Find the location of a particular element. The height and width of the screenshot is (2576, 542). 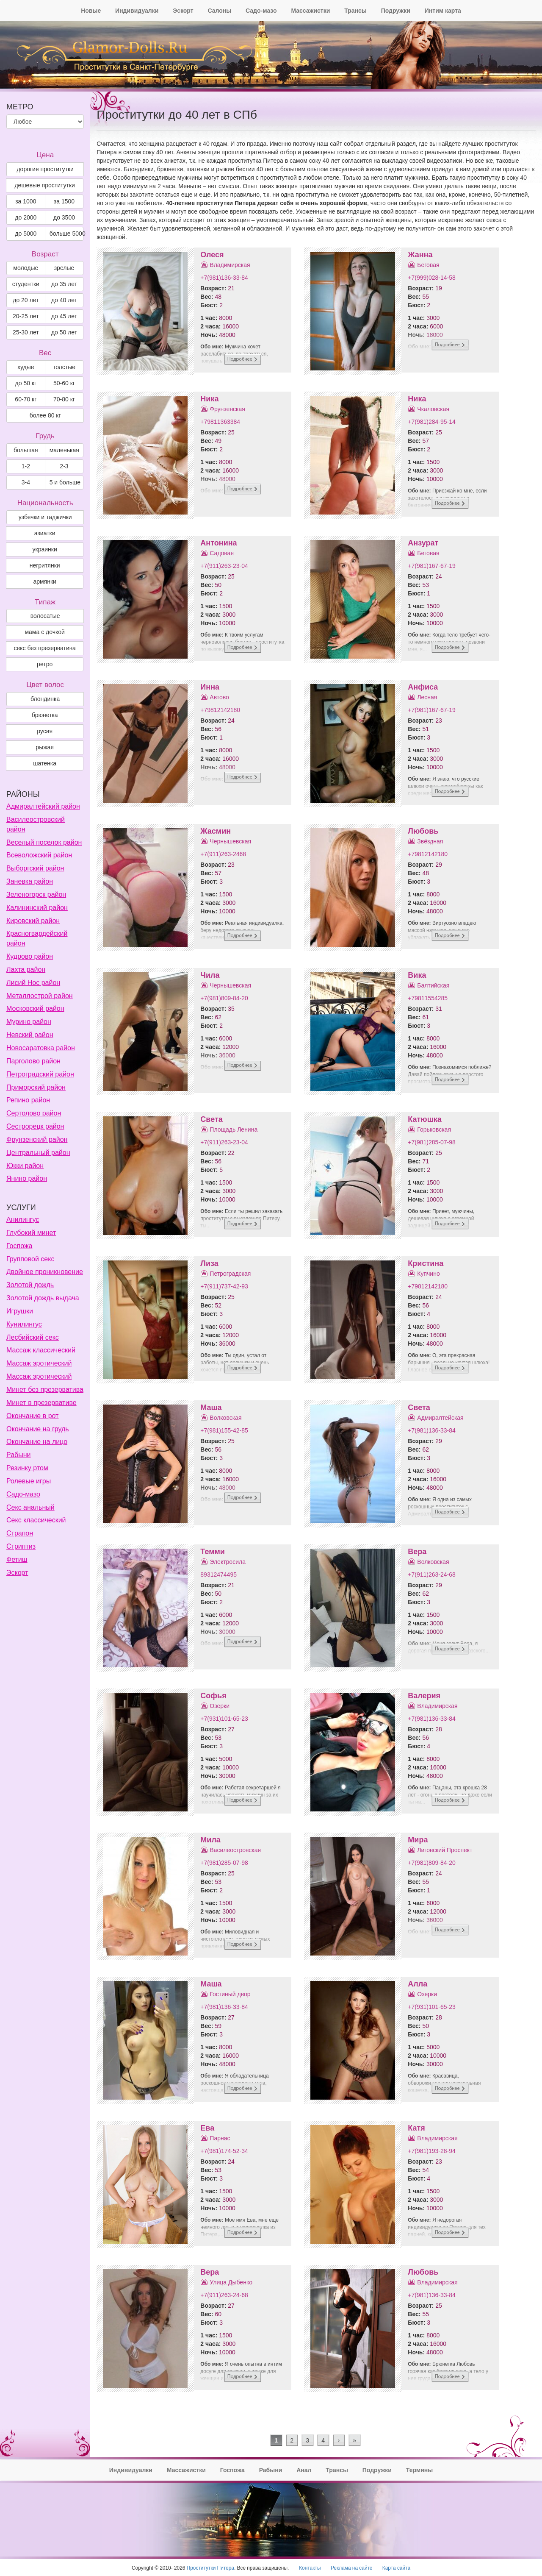

до 35 лет is located at coordinates (64, 284).